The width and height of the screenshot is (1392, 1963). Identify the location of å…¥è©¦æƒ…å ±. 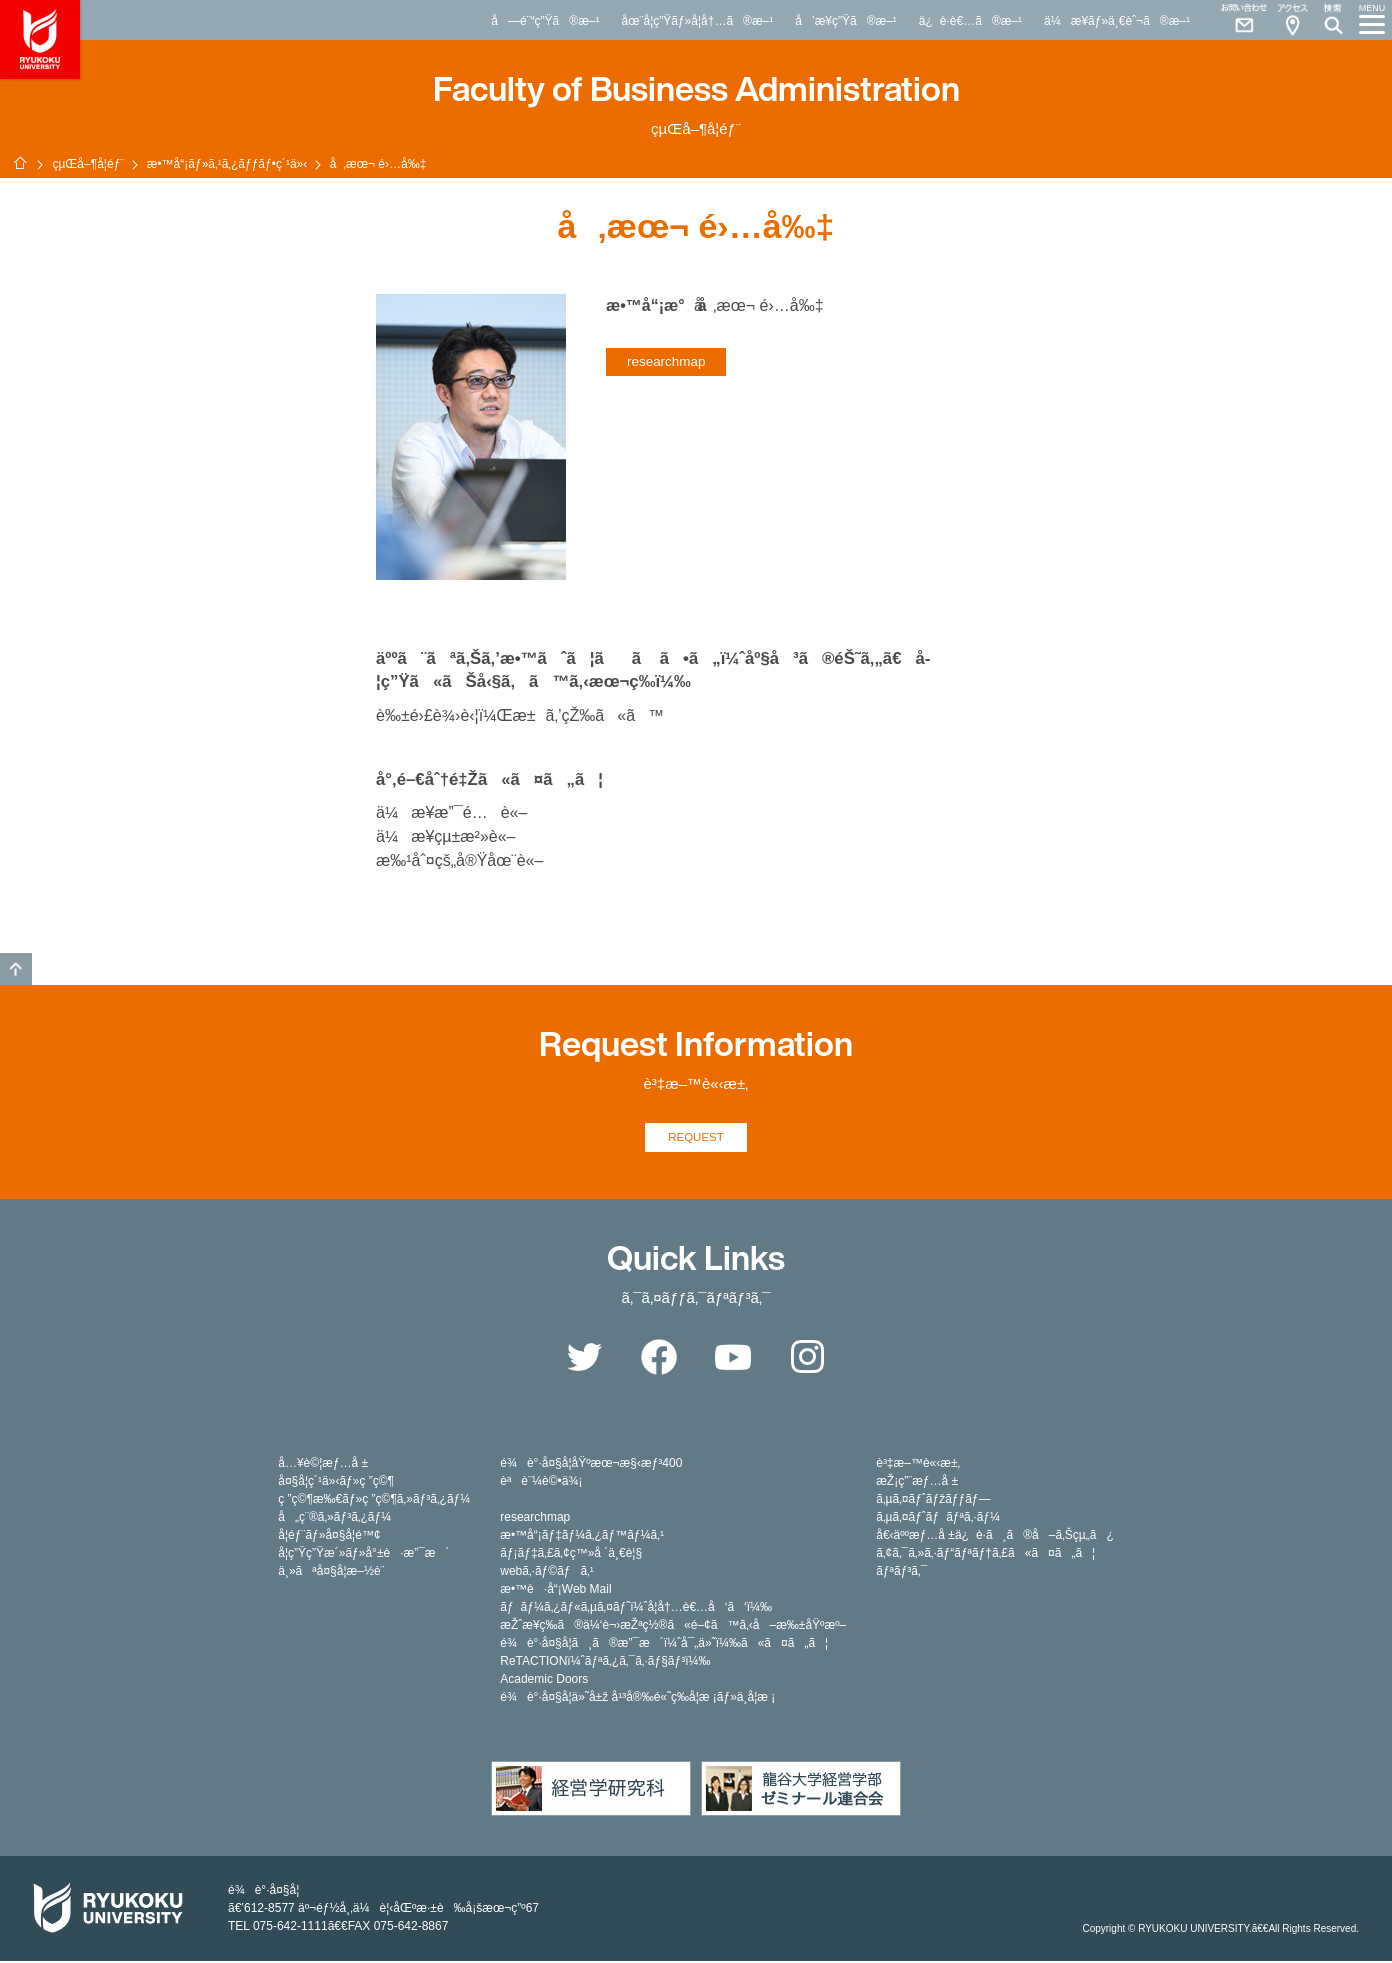
(323, 1465).